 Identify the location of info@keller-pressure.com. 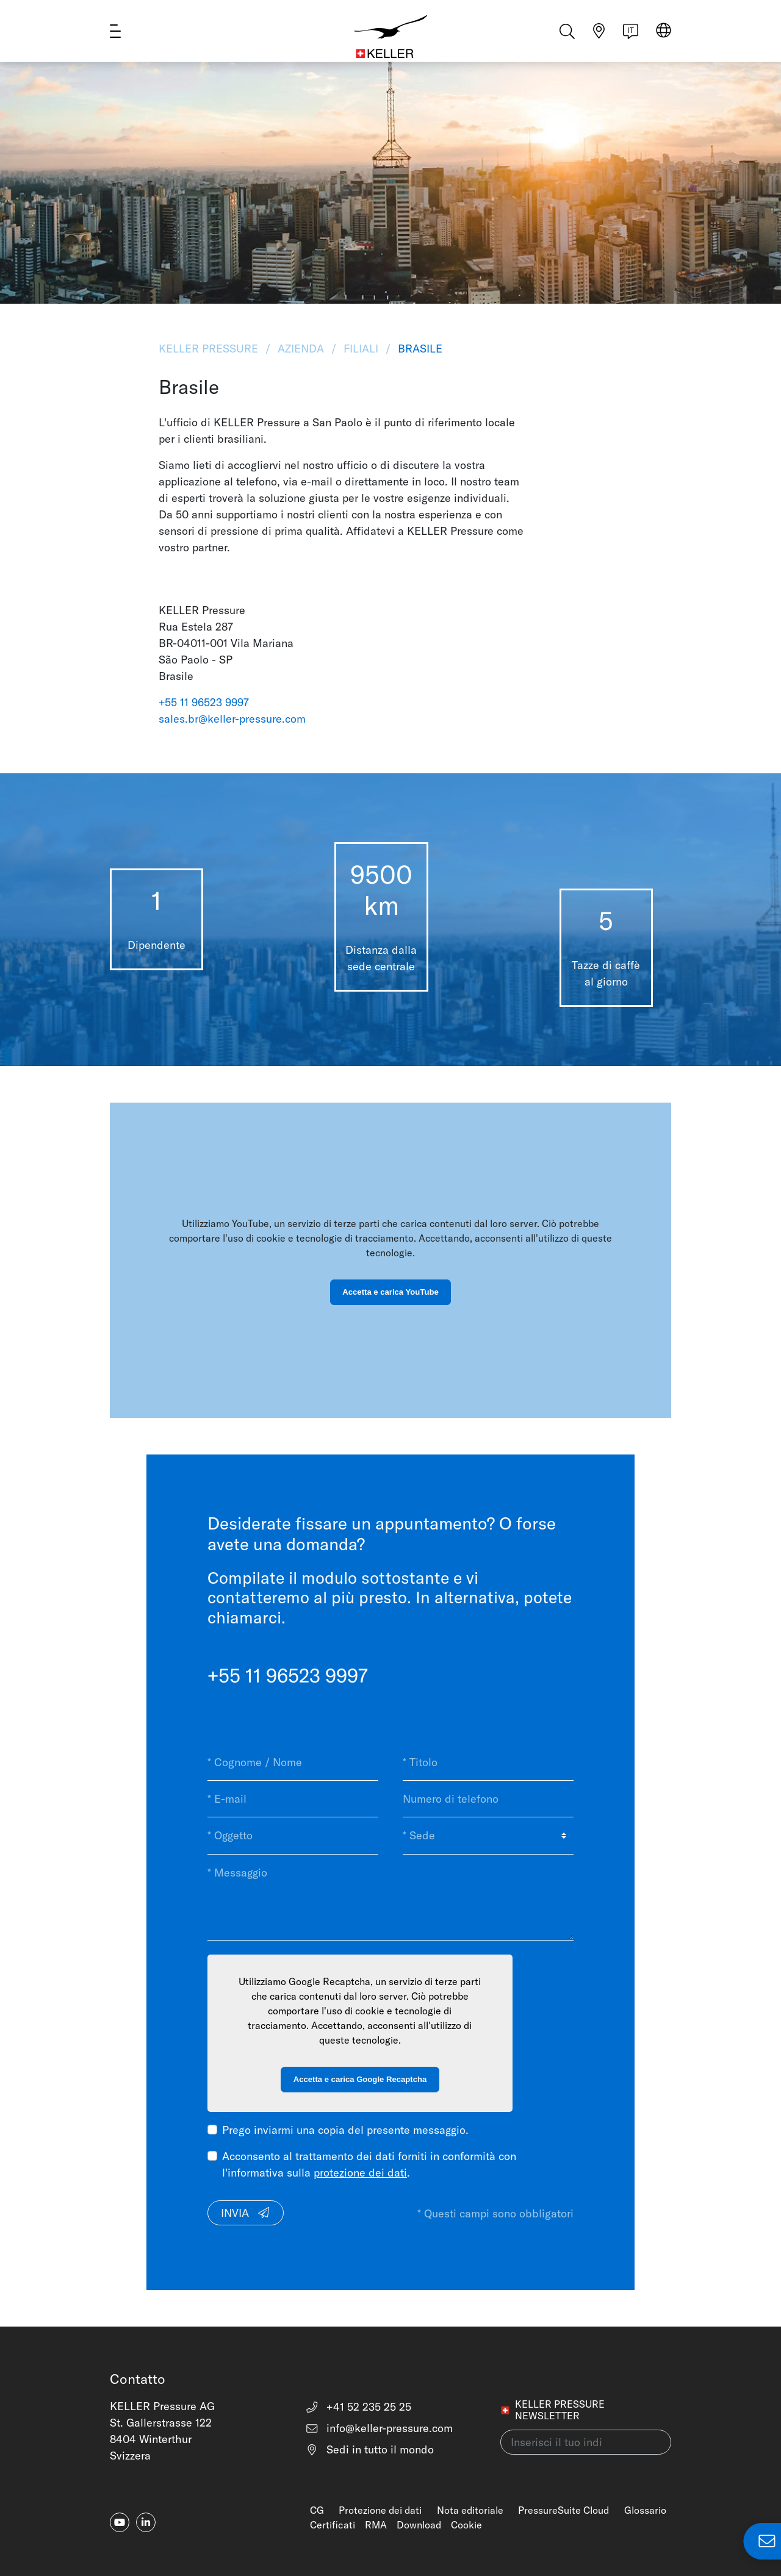
(379, 2428).